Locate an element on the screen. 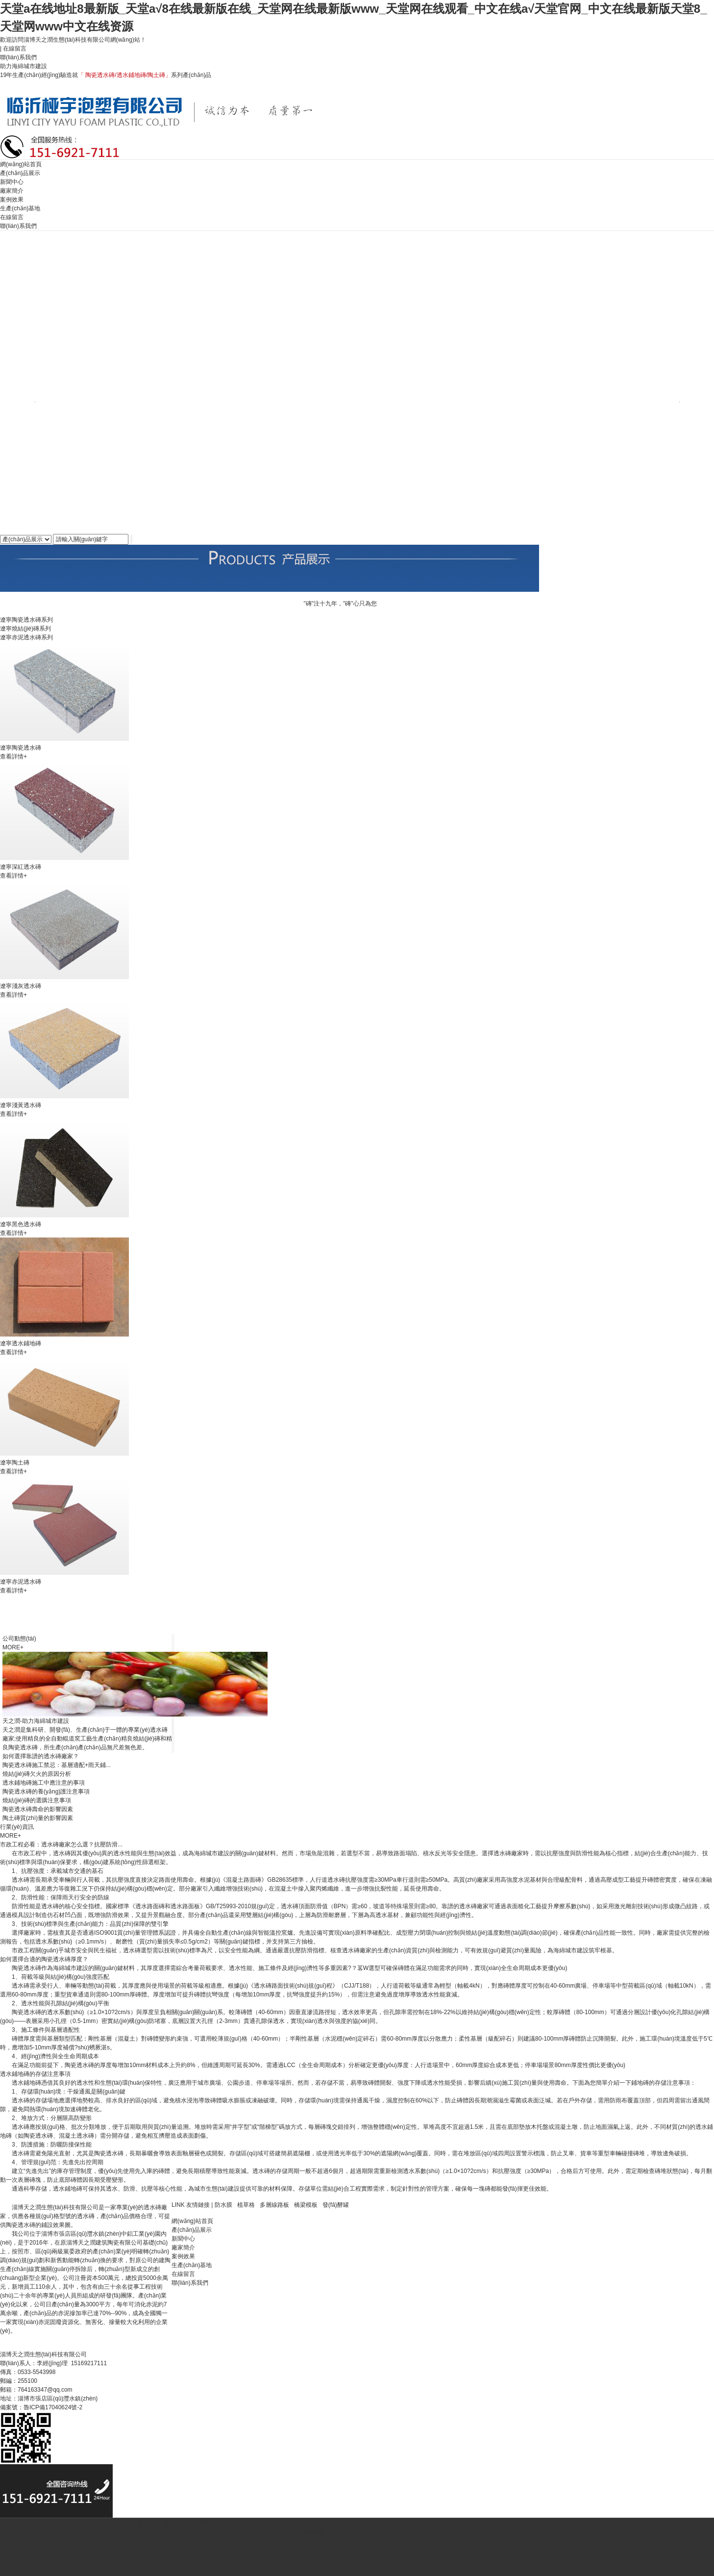  主站 is located at coordinates (36, 2522).